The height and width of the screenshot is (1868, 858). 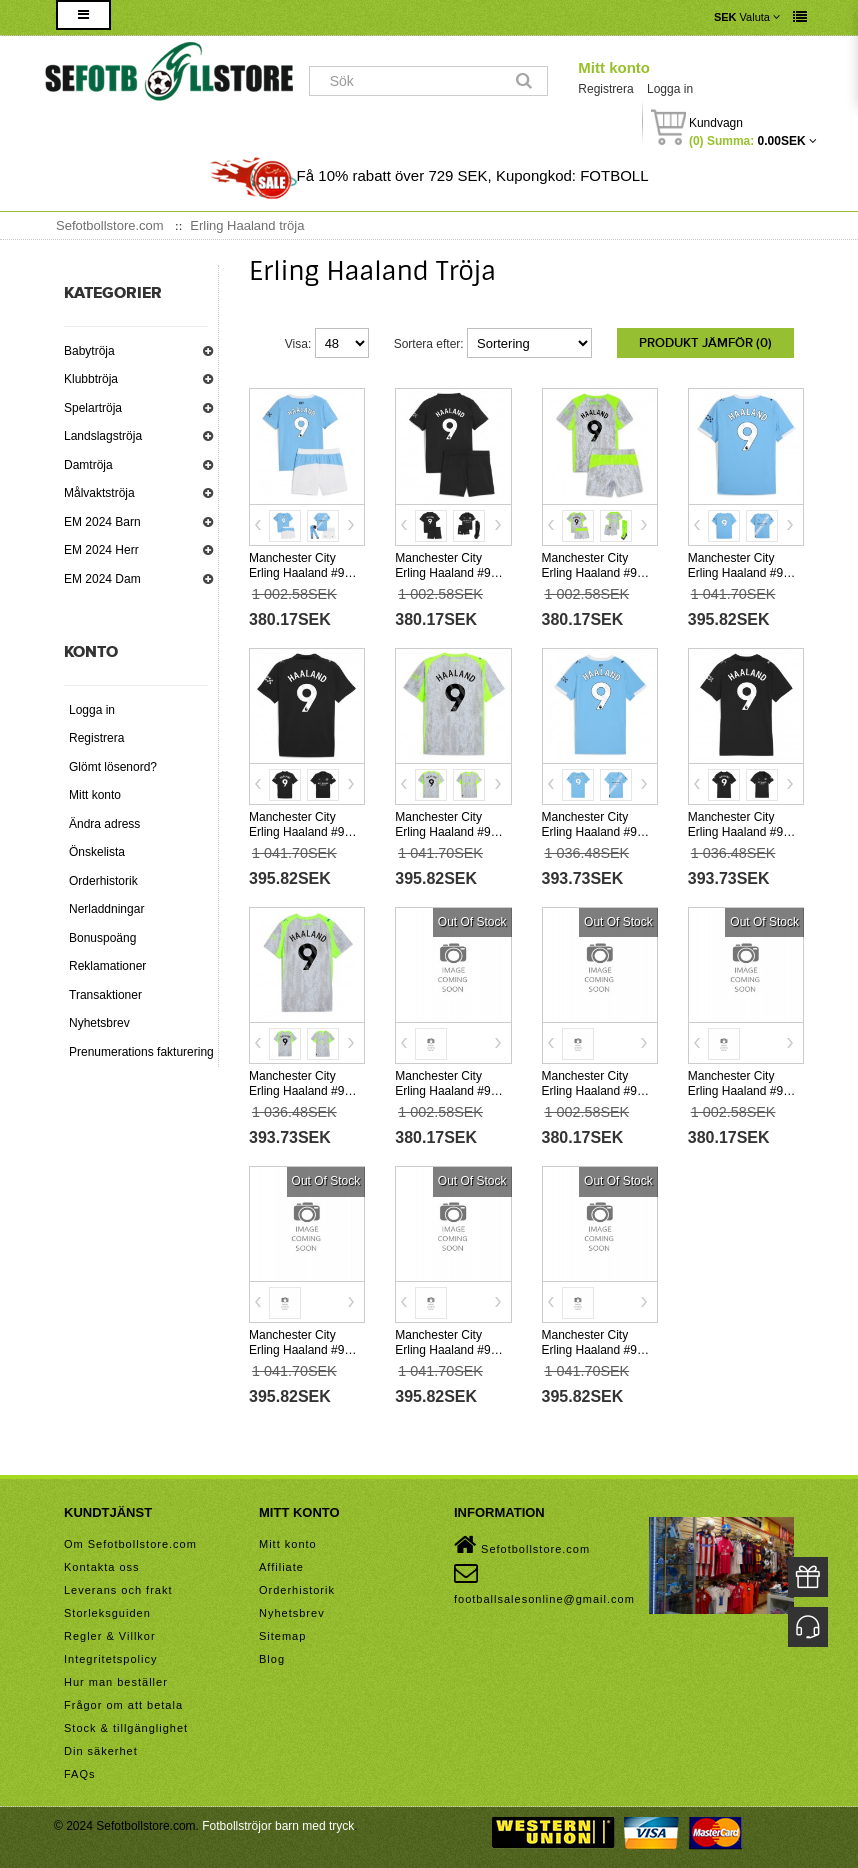 I want to click on Blog, so click(x=272, y=1659).